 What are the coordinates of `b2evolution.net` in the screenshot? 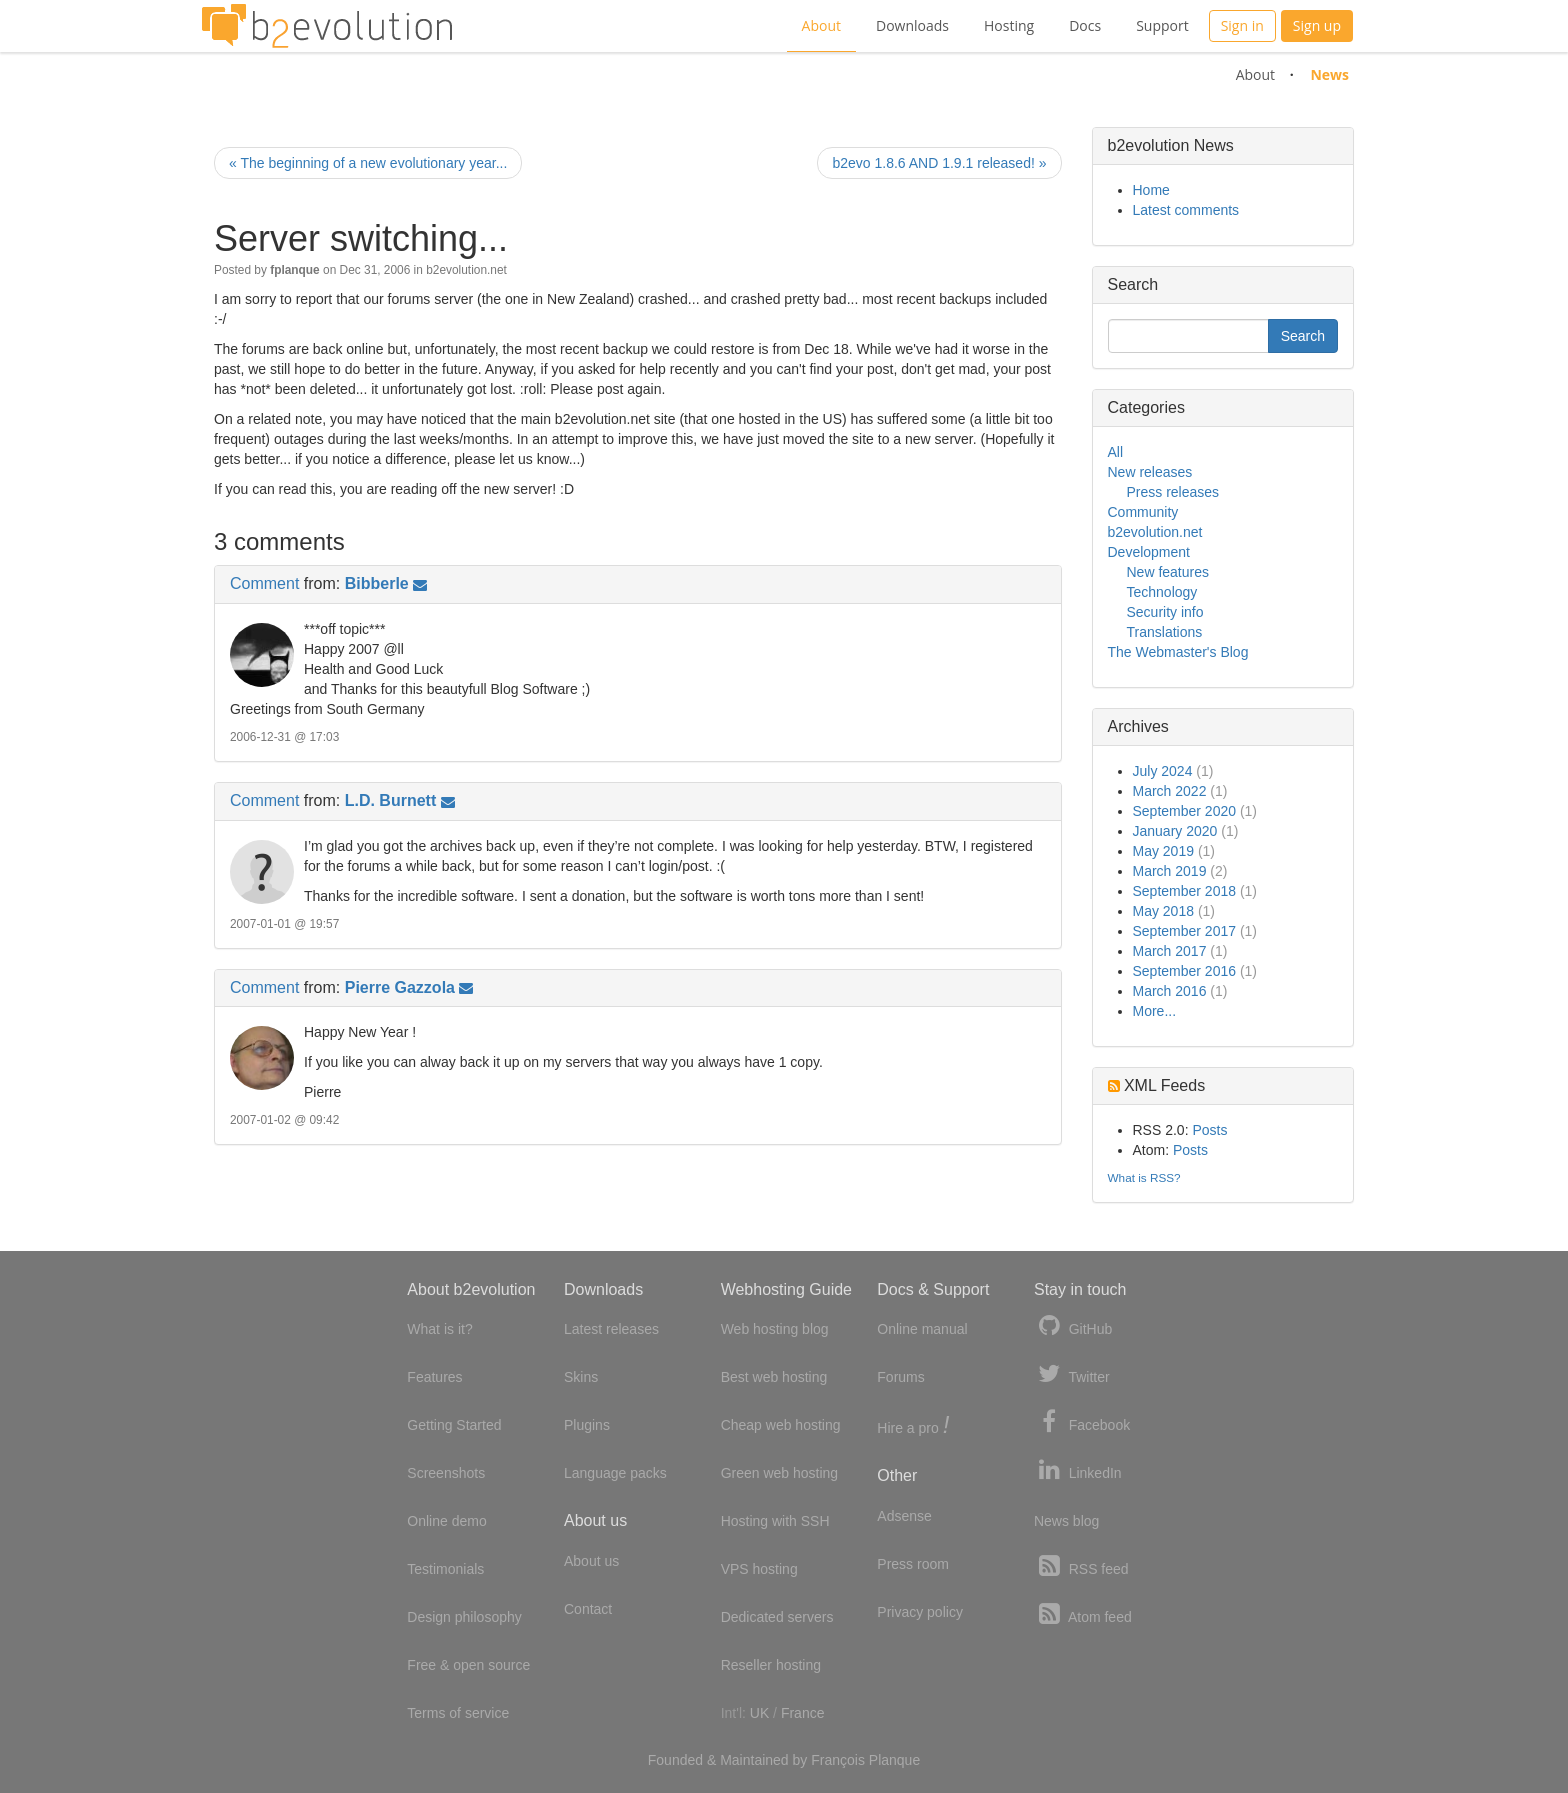 It's located at (466, 270).